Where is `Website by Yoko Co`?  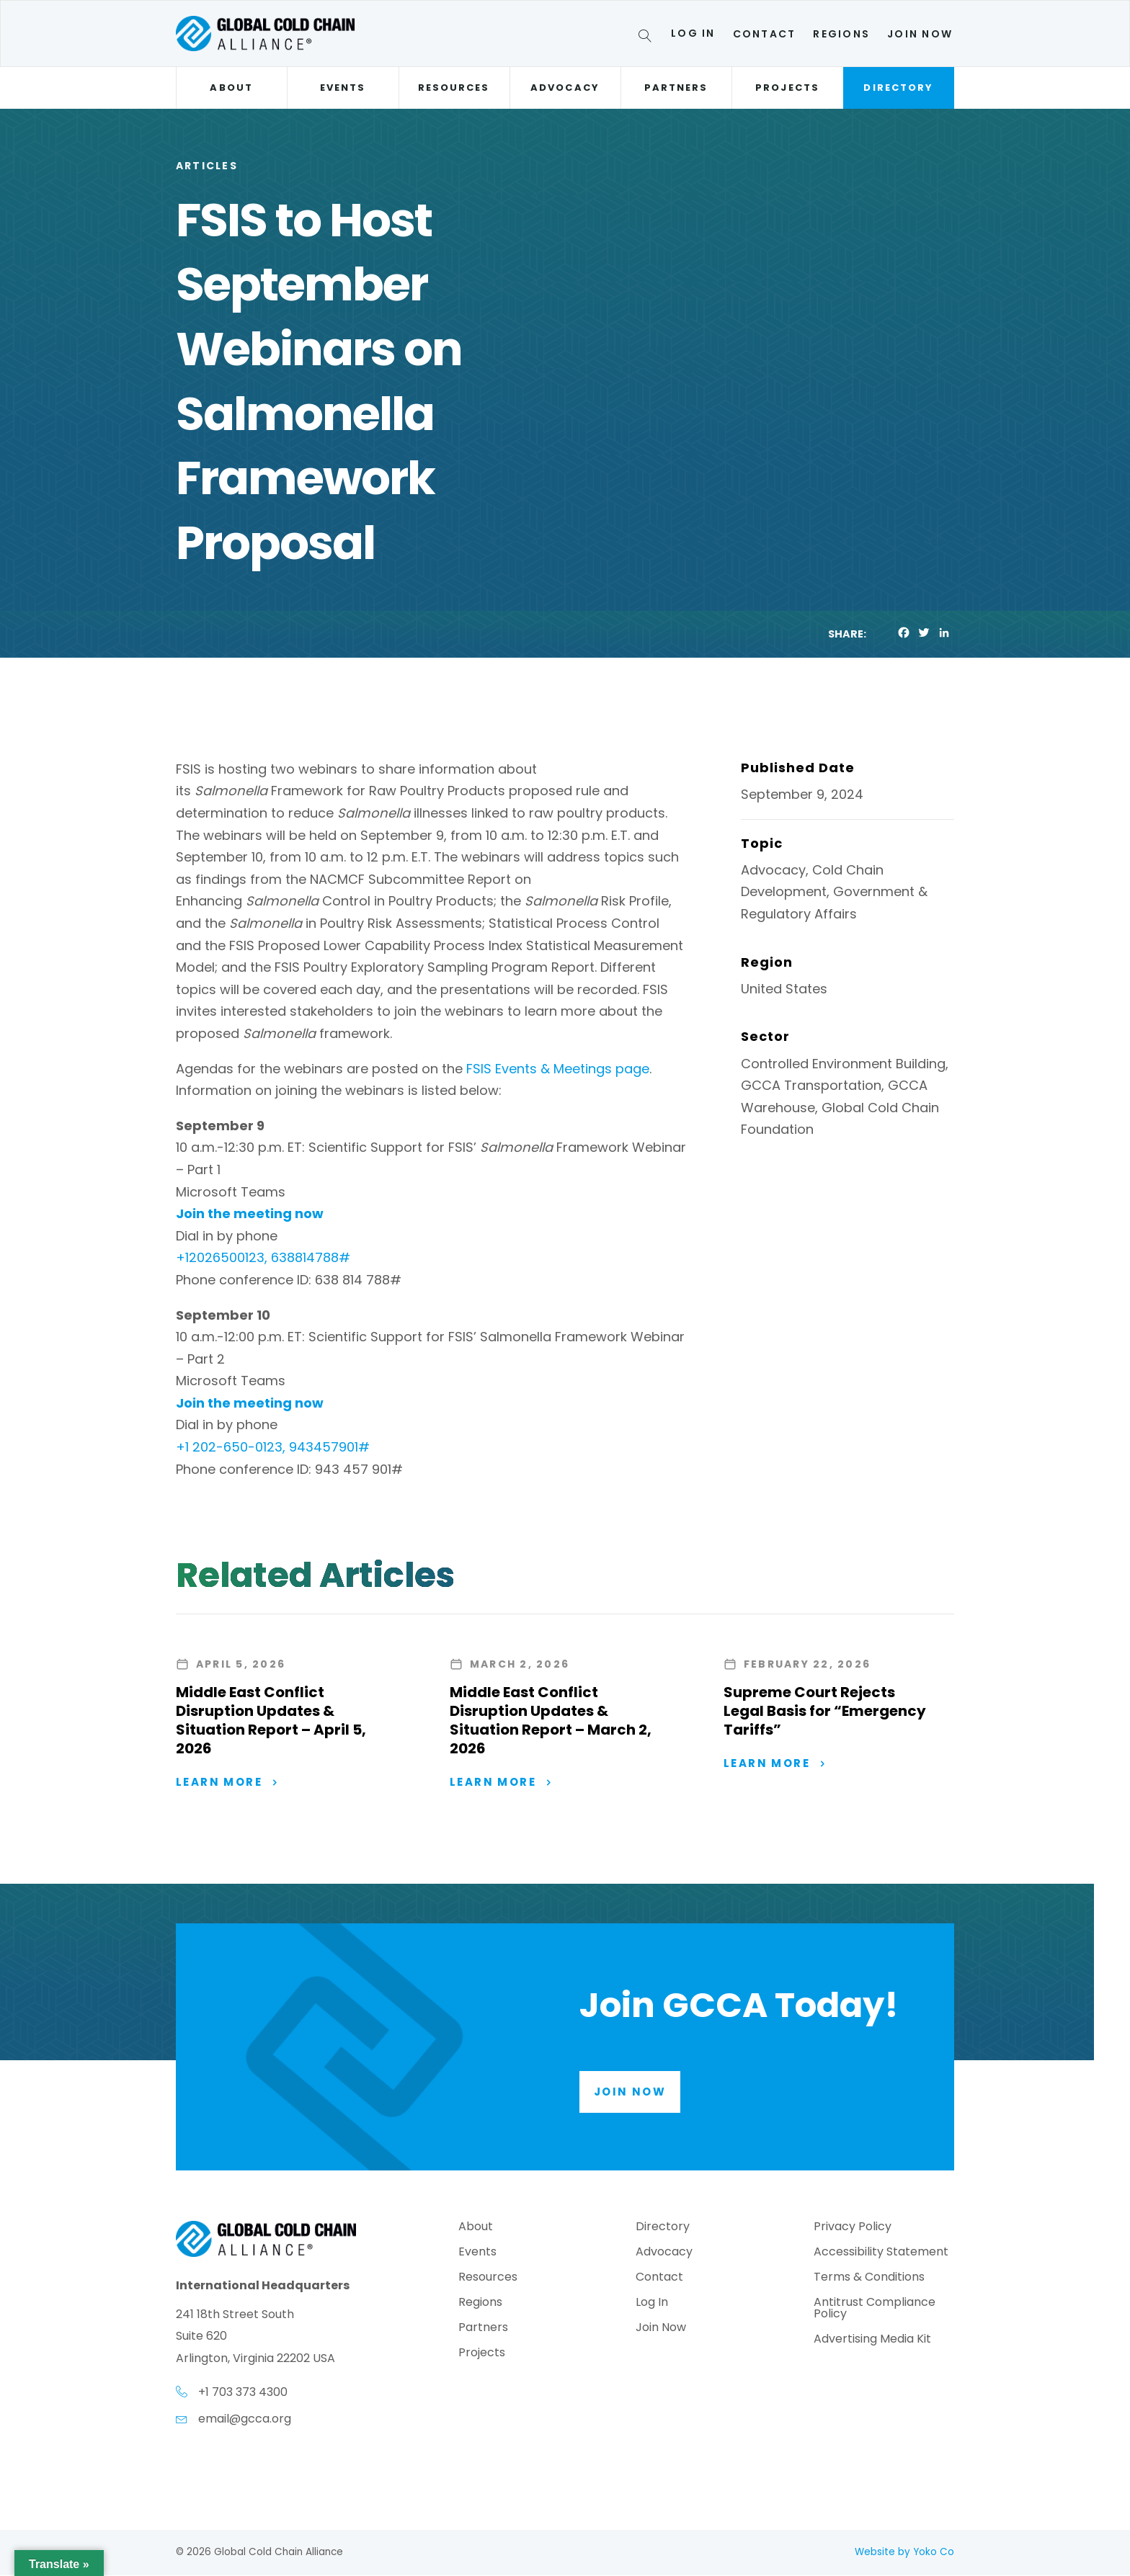 Website by Yoko Co is located at coordinates (904, 2552).